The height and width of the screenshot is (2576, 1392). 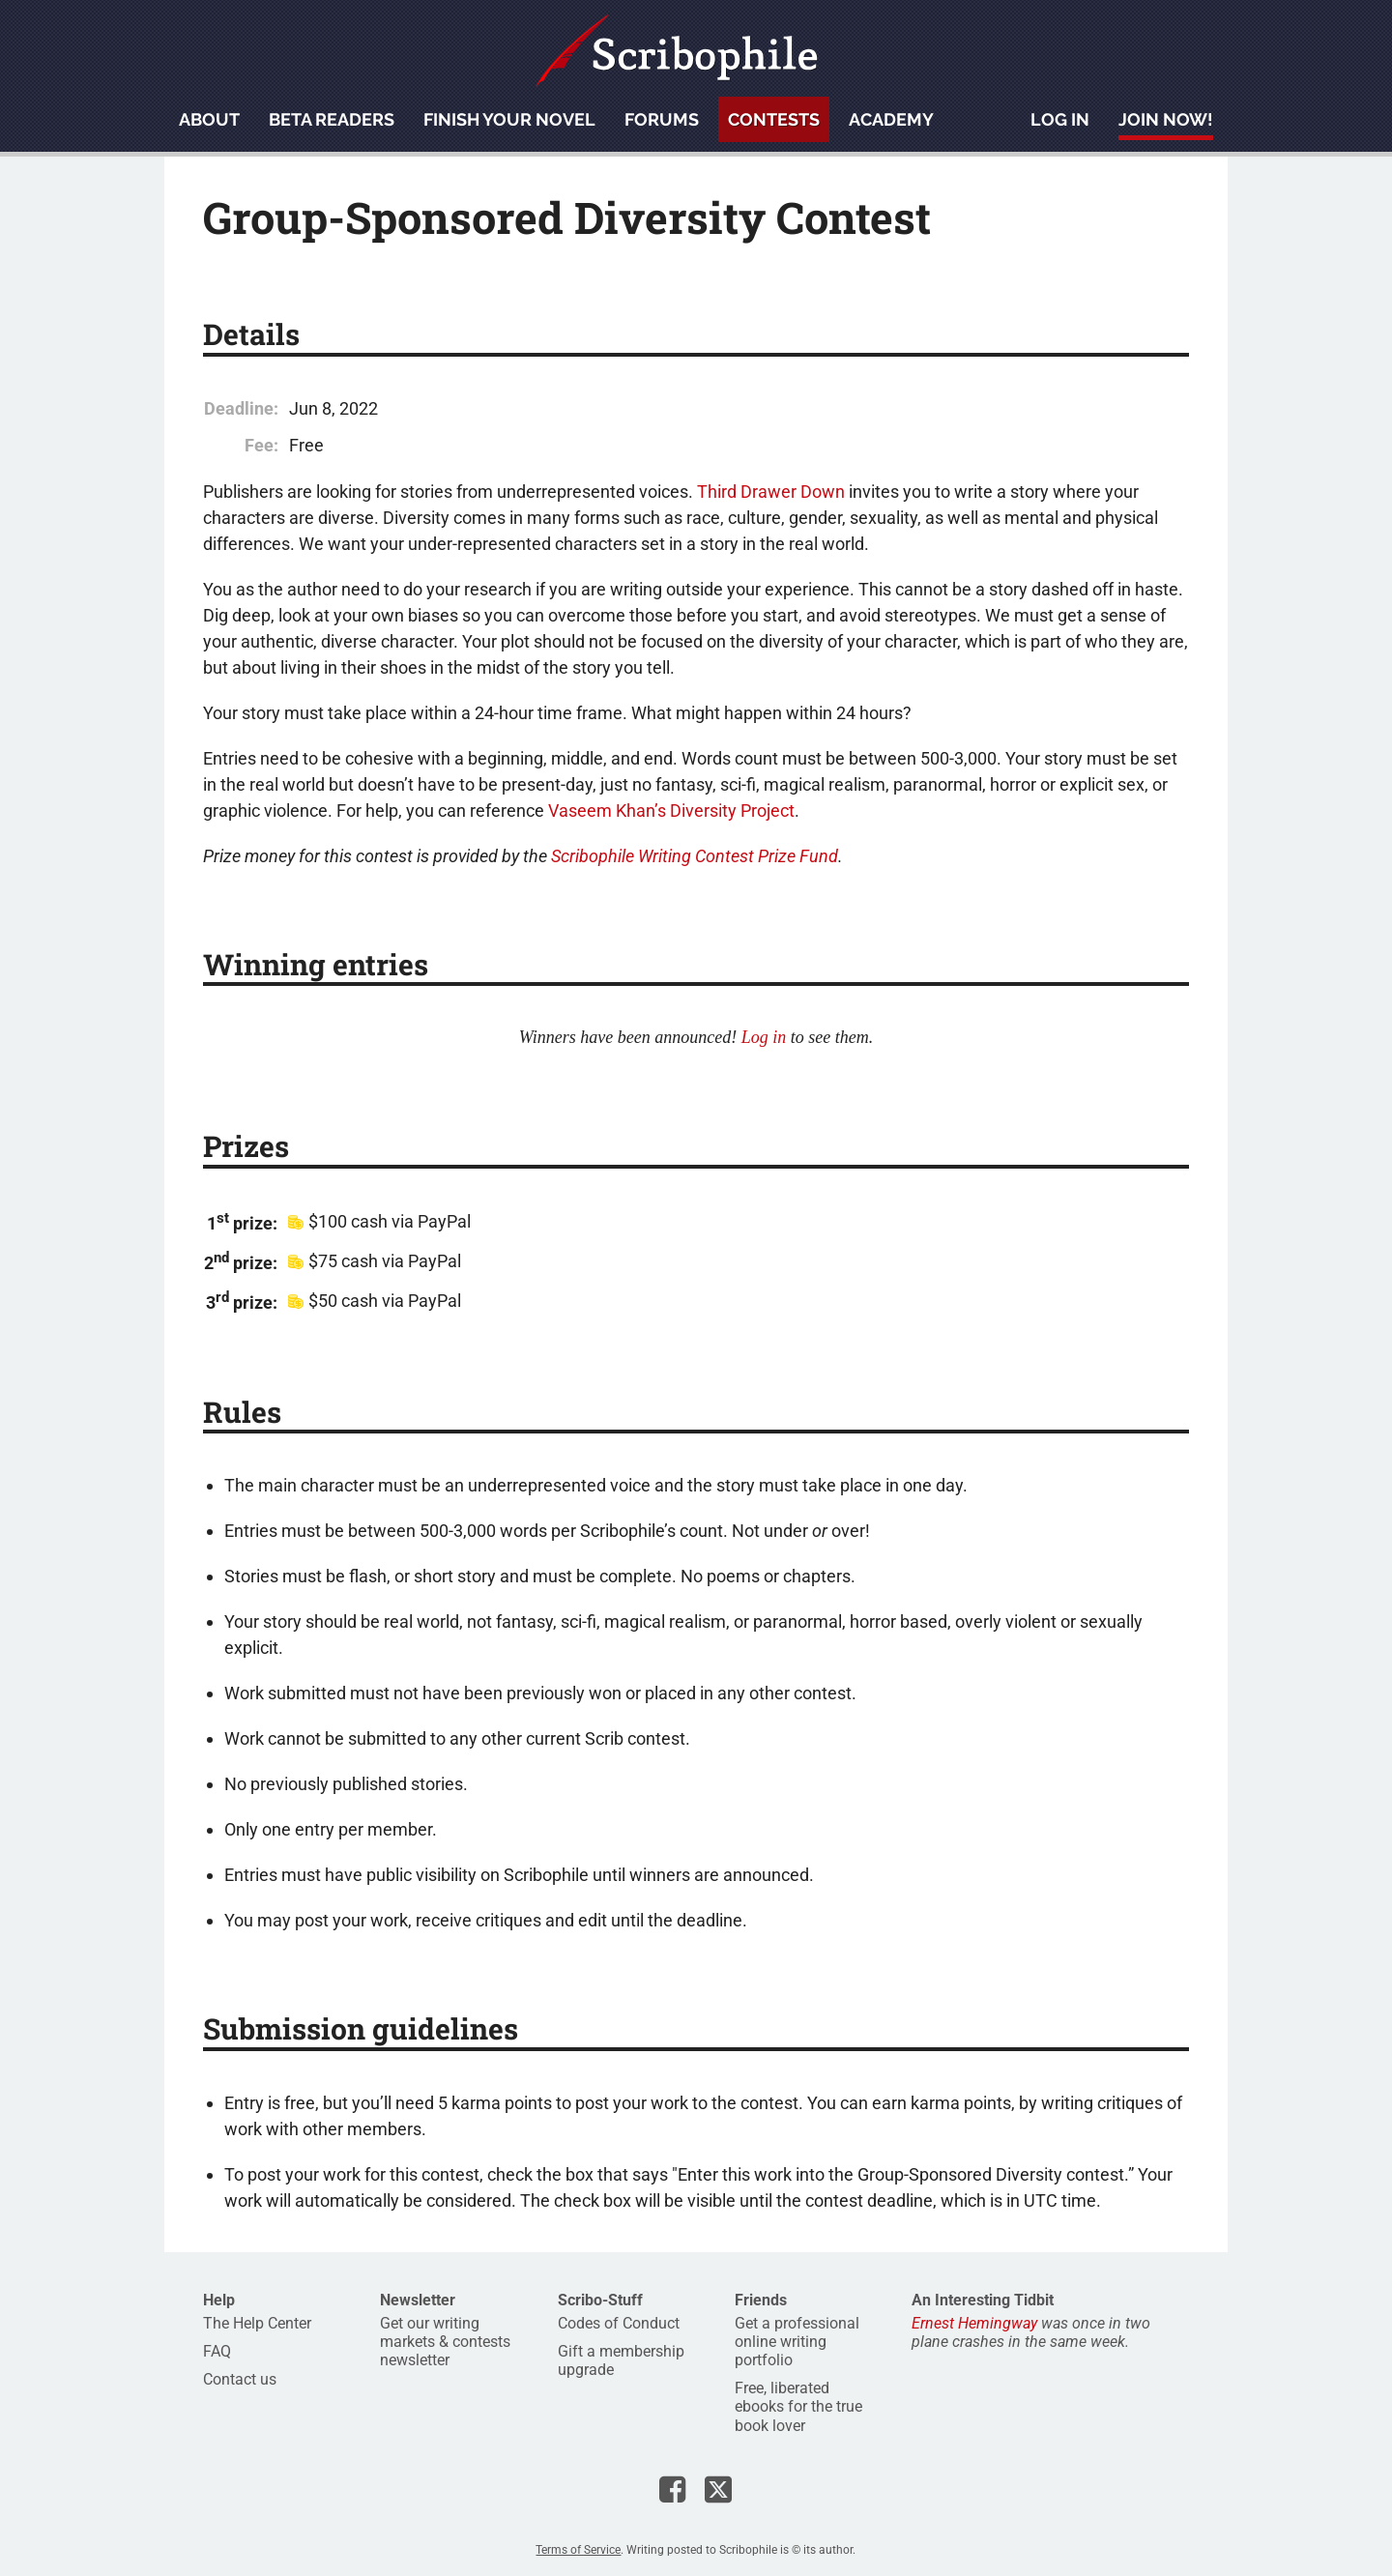 I want to click on Get our writing markets & contests newsletter, so click(x=445, y=2341).